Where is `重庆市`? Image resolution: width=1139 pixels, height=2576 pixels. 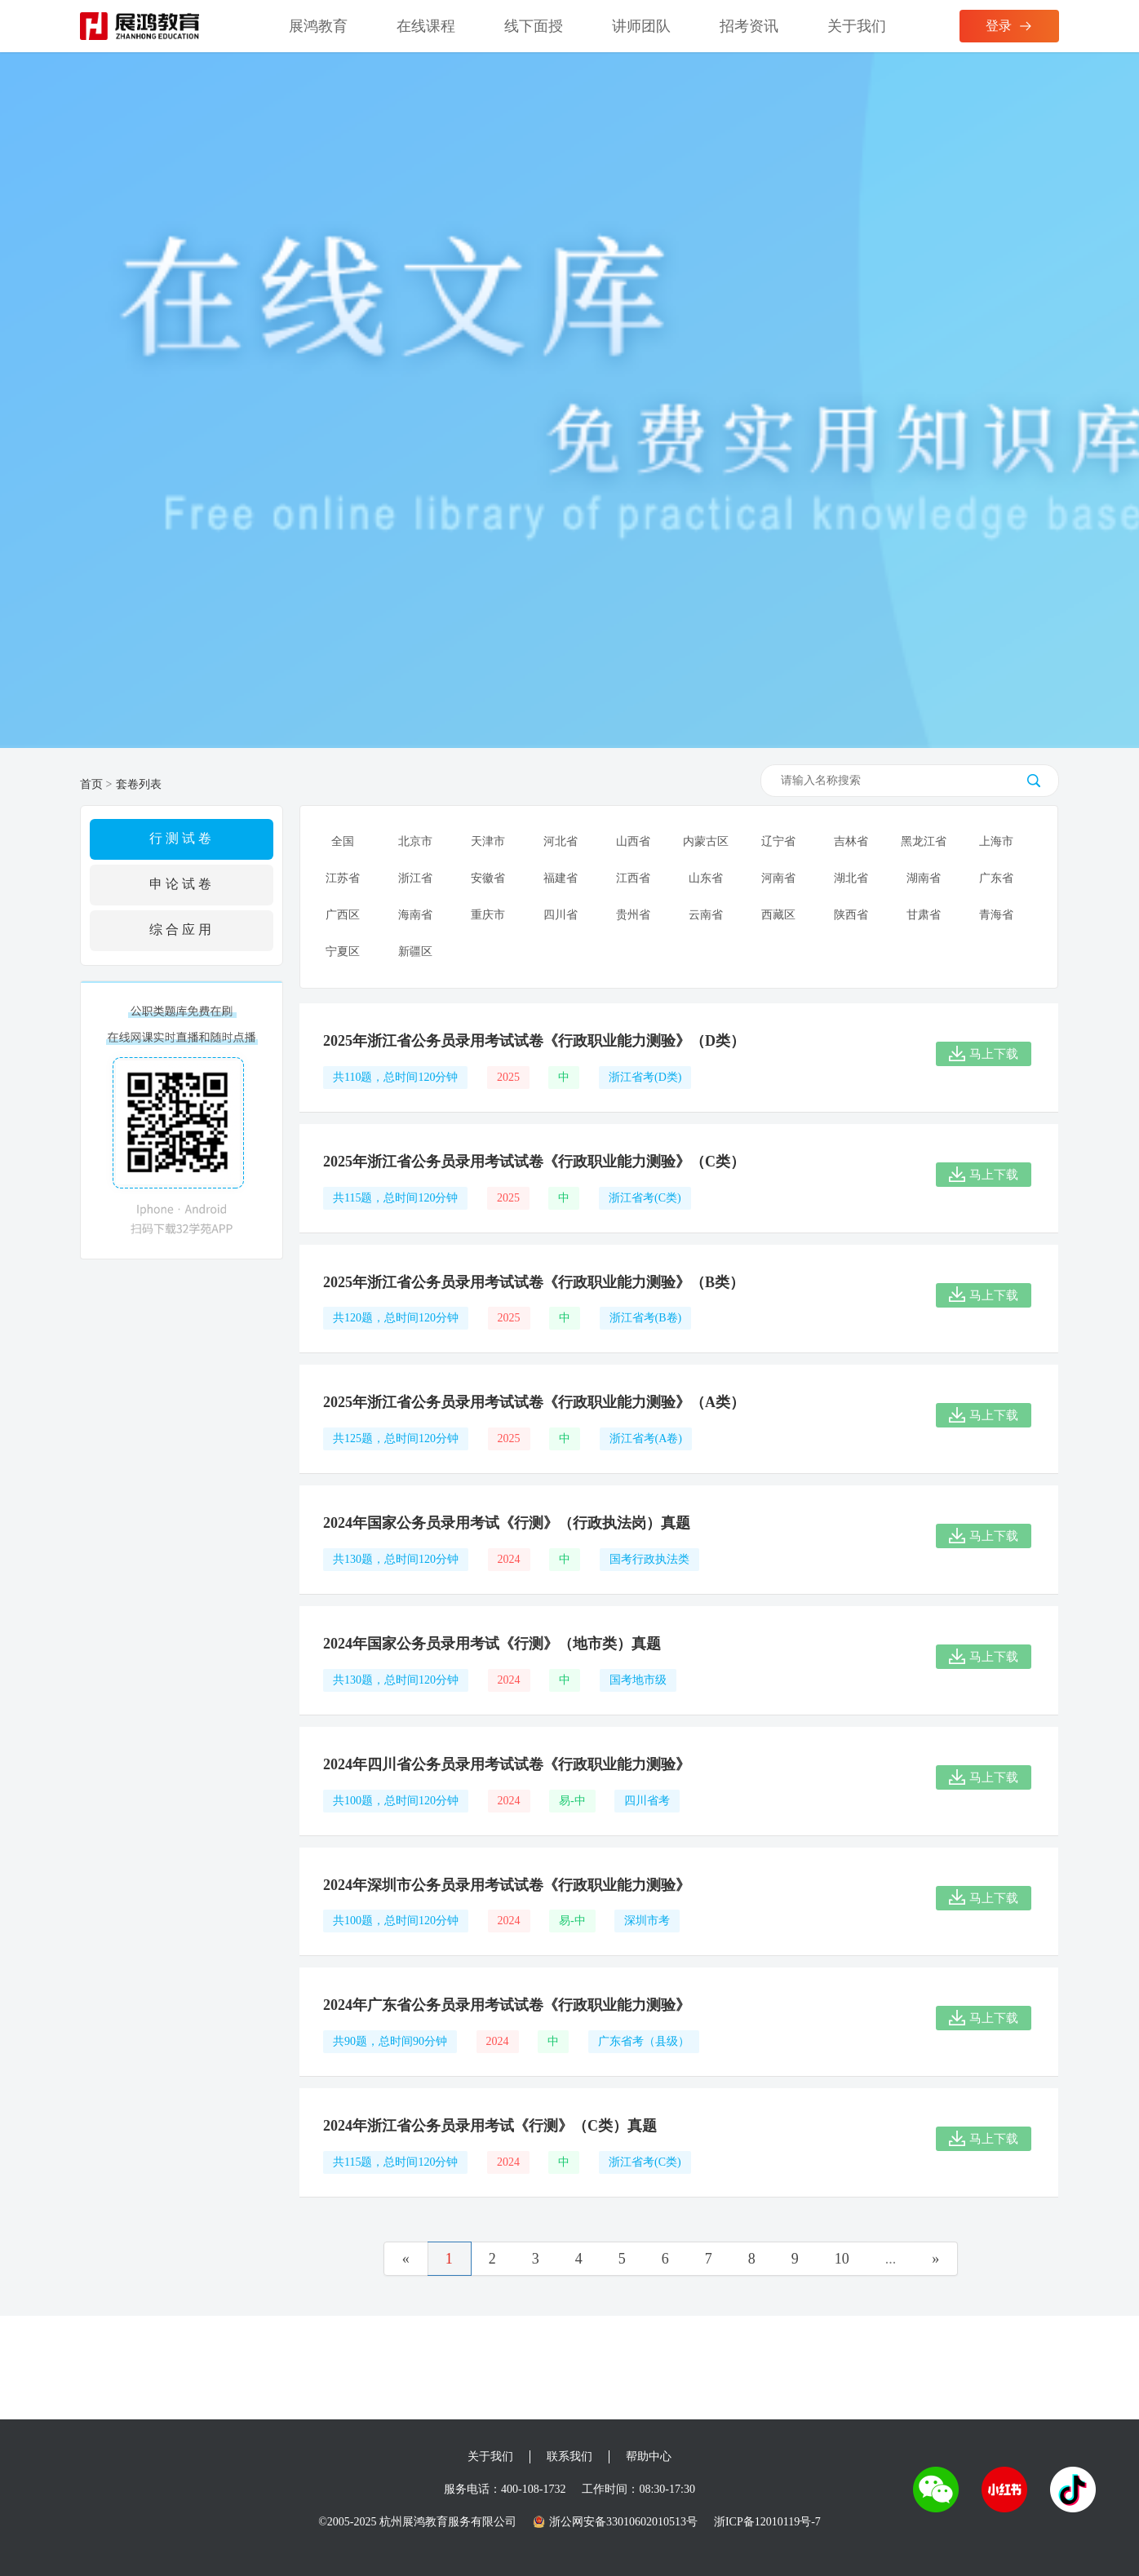 重庆市 is located at coordinates (488, 915).